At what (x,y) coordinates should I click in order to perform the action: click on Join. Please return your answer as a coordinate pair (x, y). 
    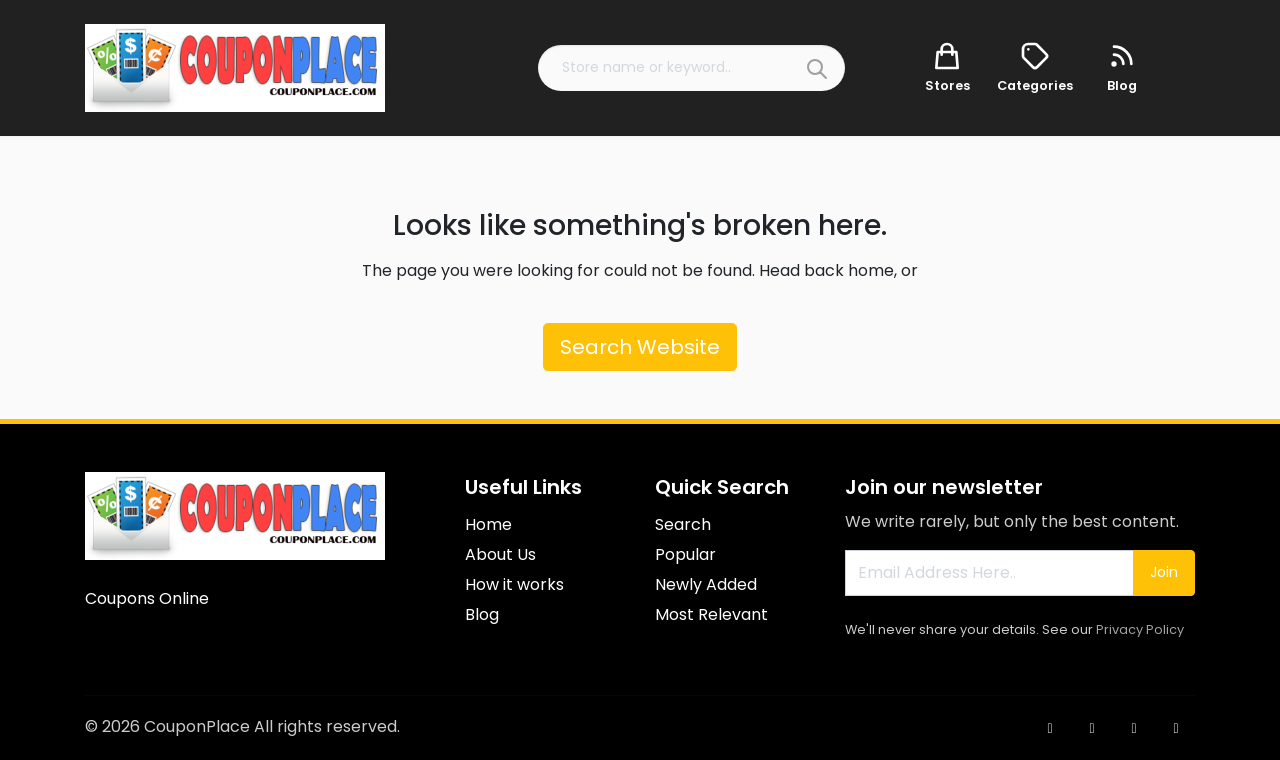
    Looking at the image, I should click on (1164, 572).